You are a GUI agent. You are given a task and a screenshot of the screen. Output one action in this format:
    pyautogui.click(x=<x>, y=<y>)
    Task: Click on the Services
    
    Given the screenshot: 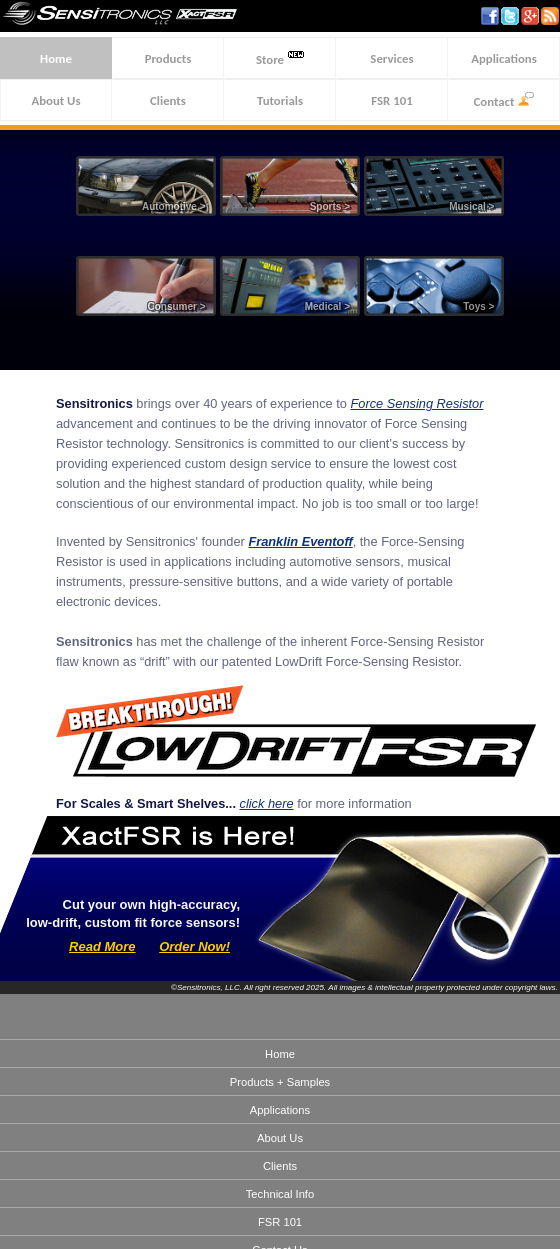 What is the action you would take?
    pyautogui.click(x=391, y=58)
    